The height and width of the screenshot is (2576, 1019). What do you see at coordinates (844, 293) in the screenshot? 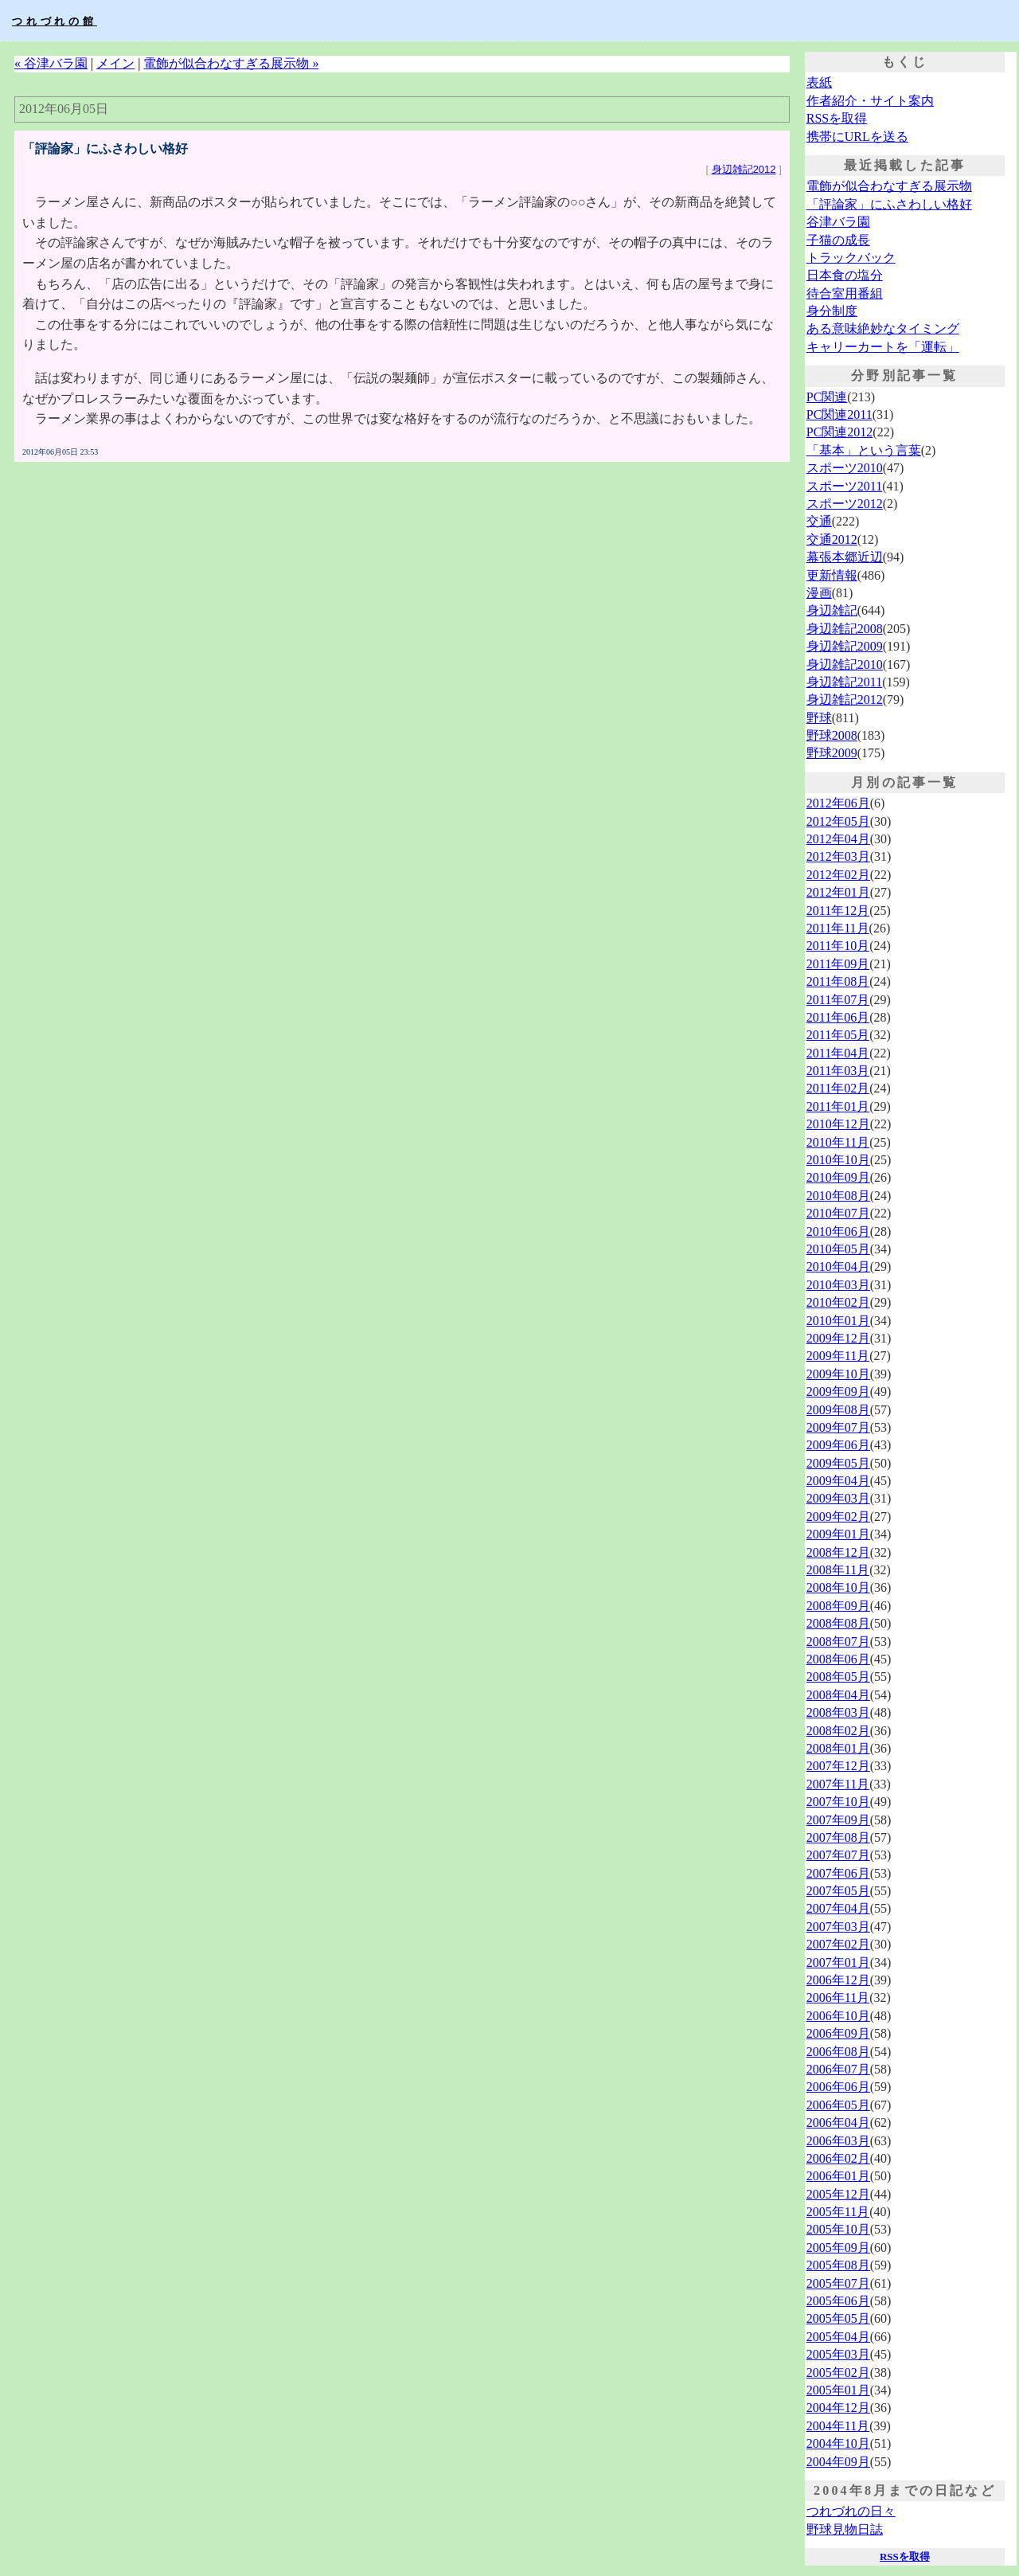
I see `待合室用番組` at bounding box center [844, 293].